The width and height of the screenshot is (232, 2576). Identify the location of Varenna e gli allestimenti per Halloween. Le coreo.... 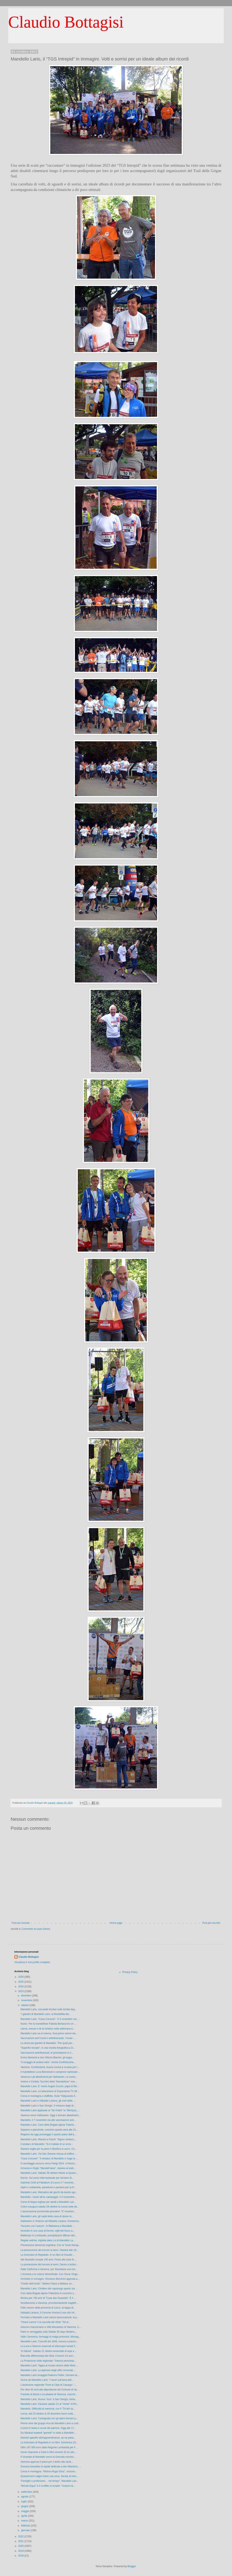
(49, 2076).